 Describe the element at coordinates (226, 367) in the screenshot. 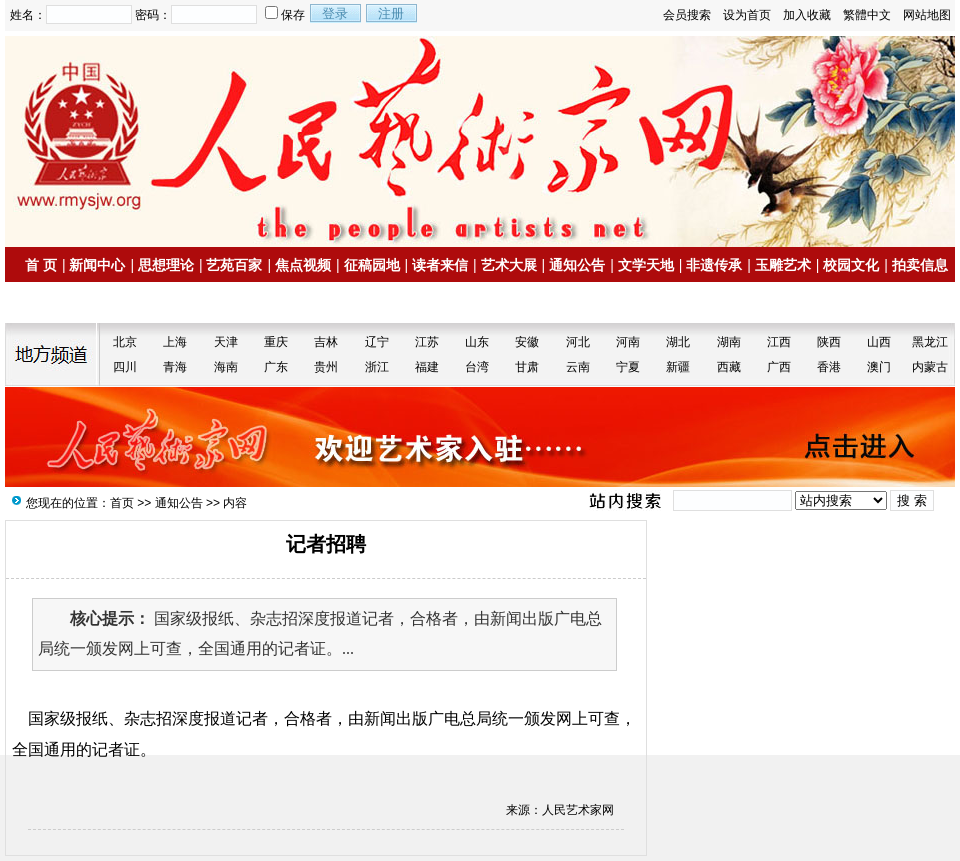

I see `海南` at that location.